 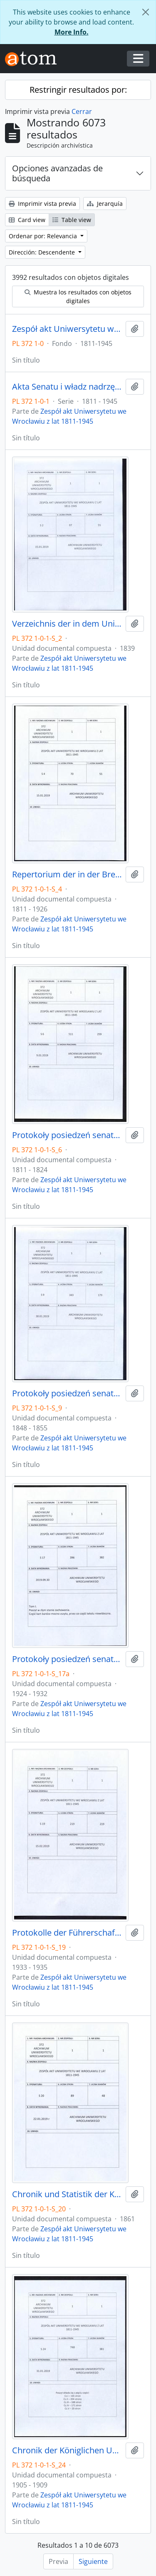 What do you see at coordinates (146, 12) in the screenshot?
I see `[Cerrar]` at bounding box center [146, 12].